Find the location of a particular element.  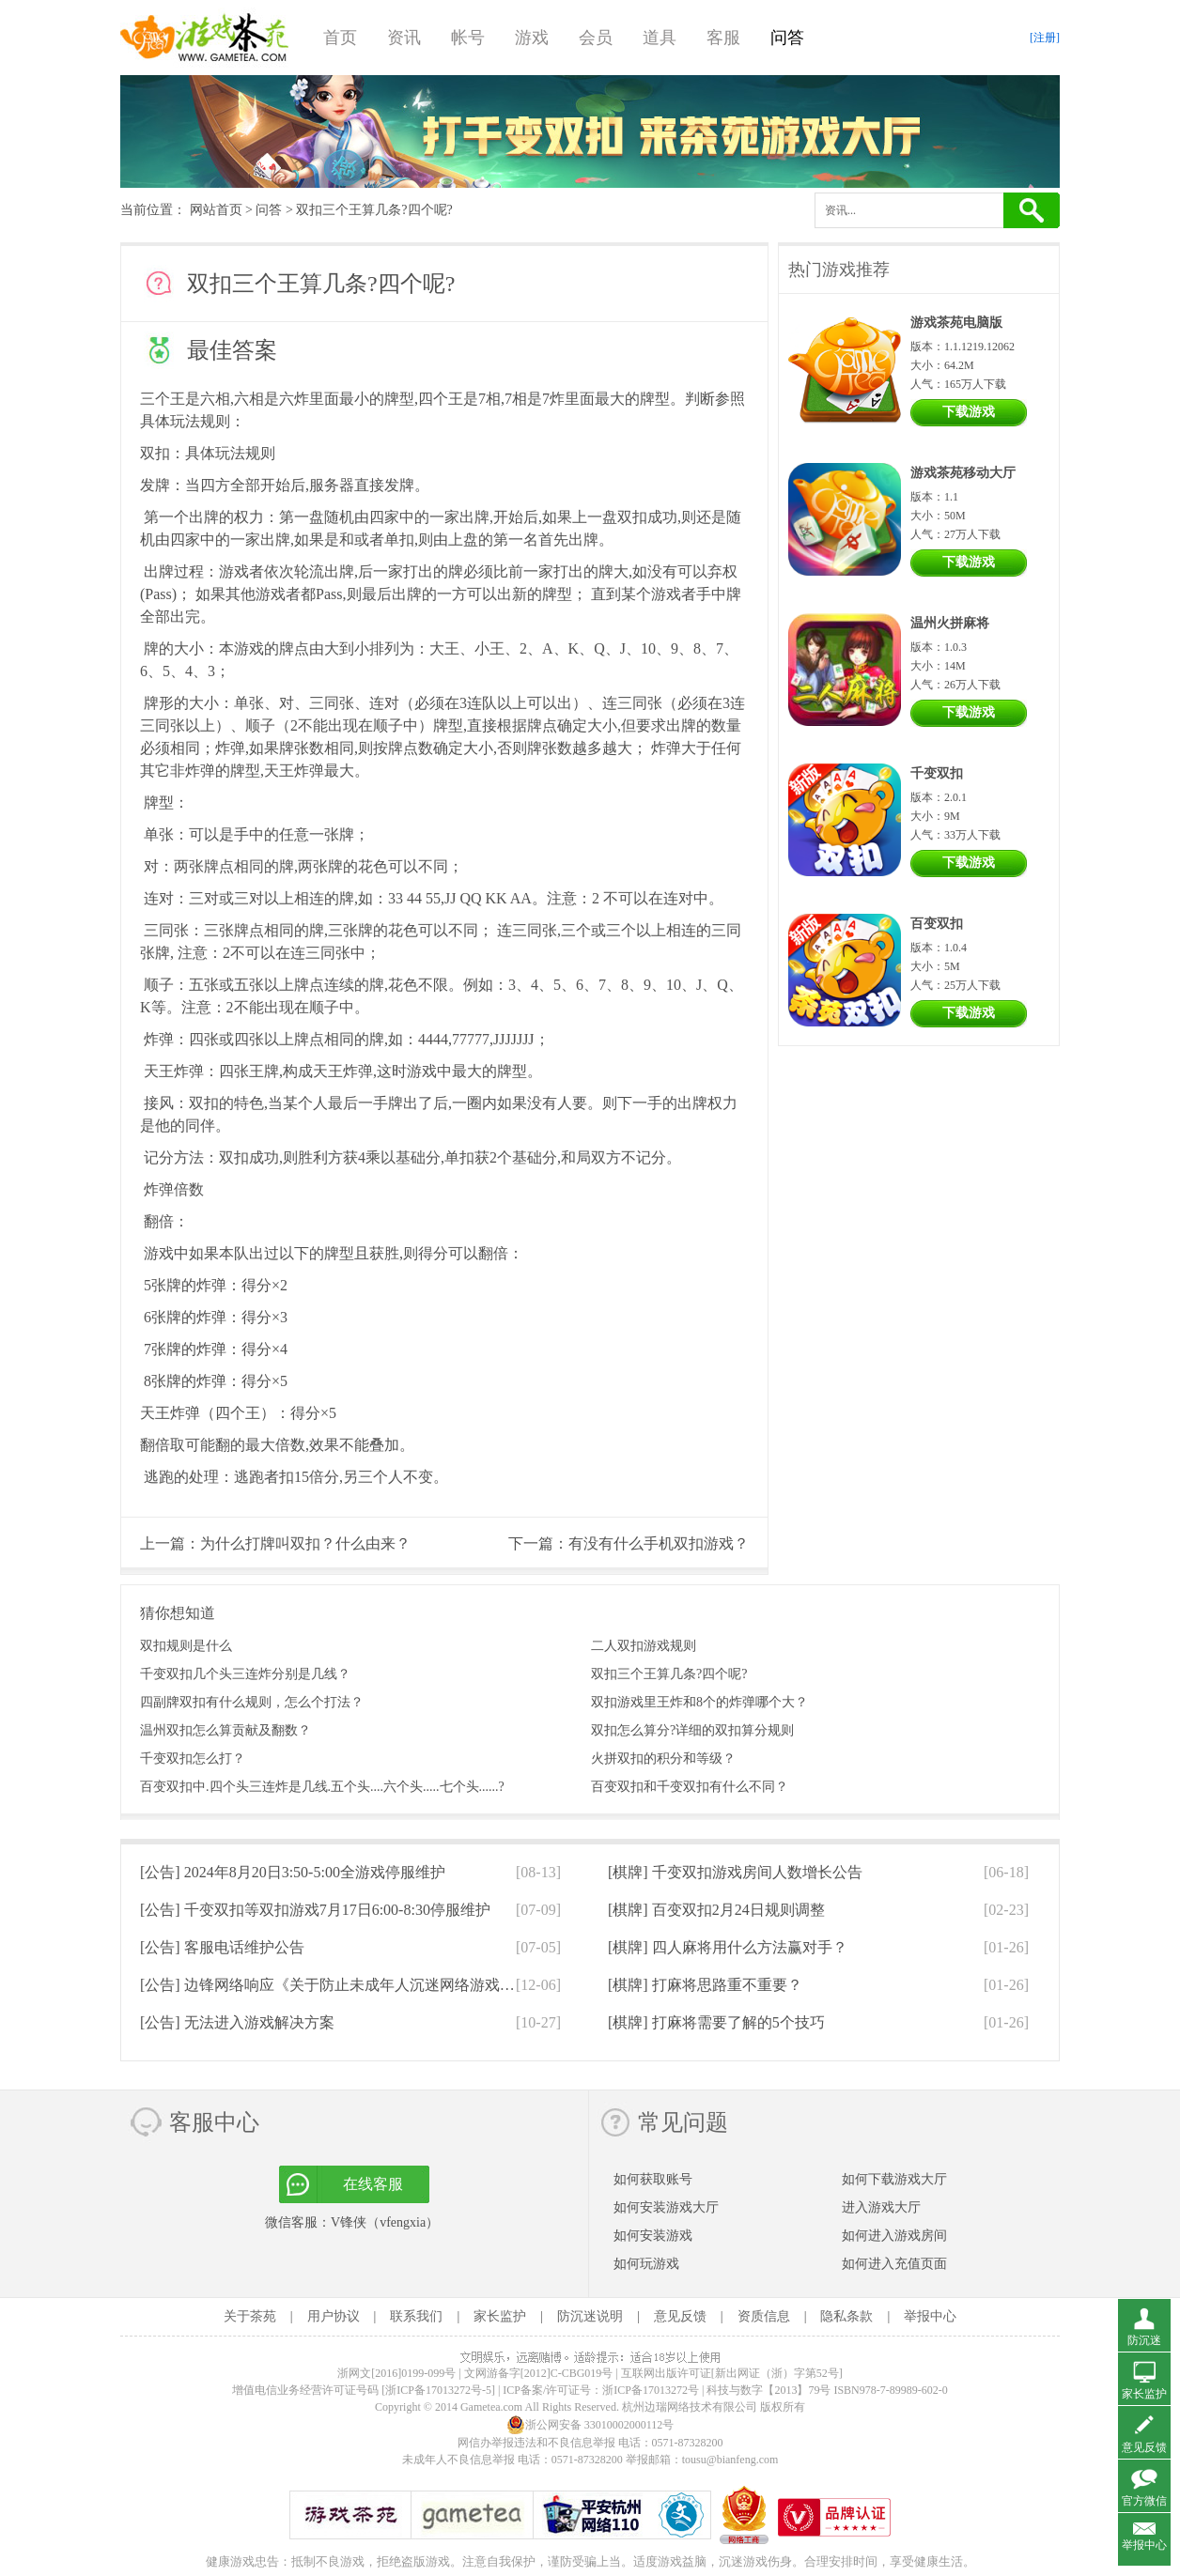

下载游戏 is located at coordinates (968, 412).